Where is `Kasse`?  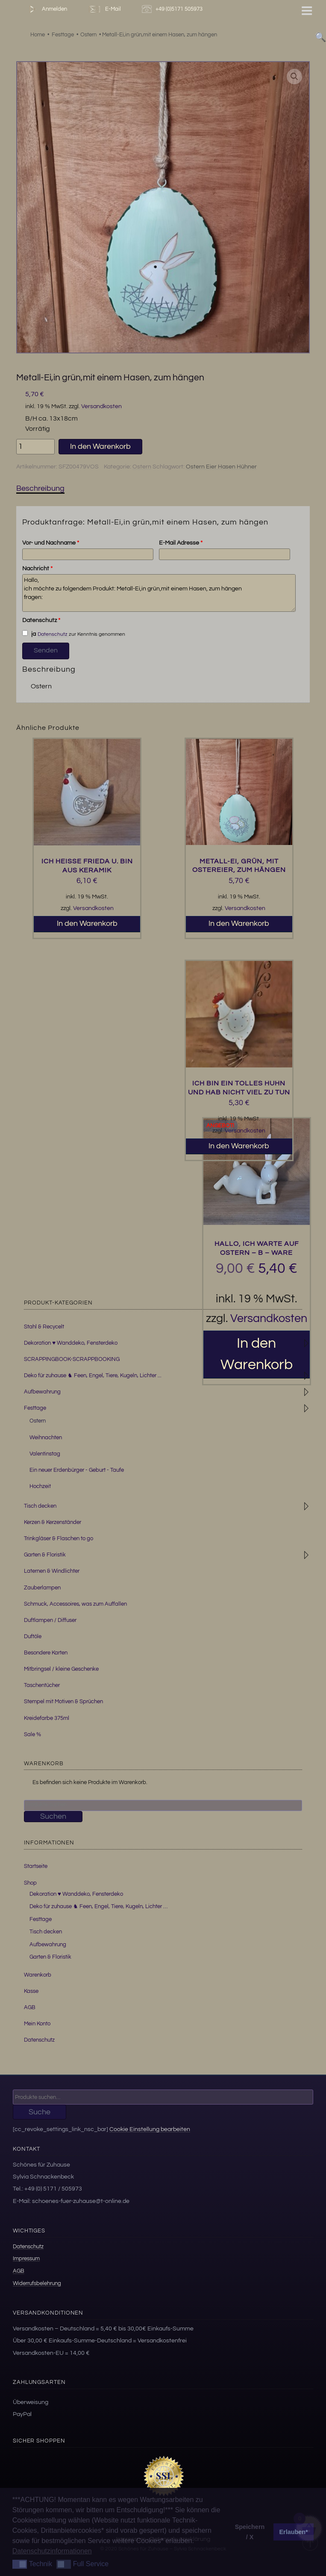 Kasse is located at coordinates (31, 1991).